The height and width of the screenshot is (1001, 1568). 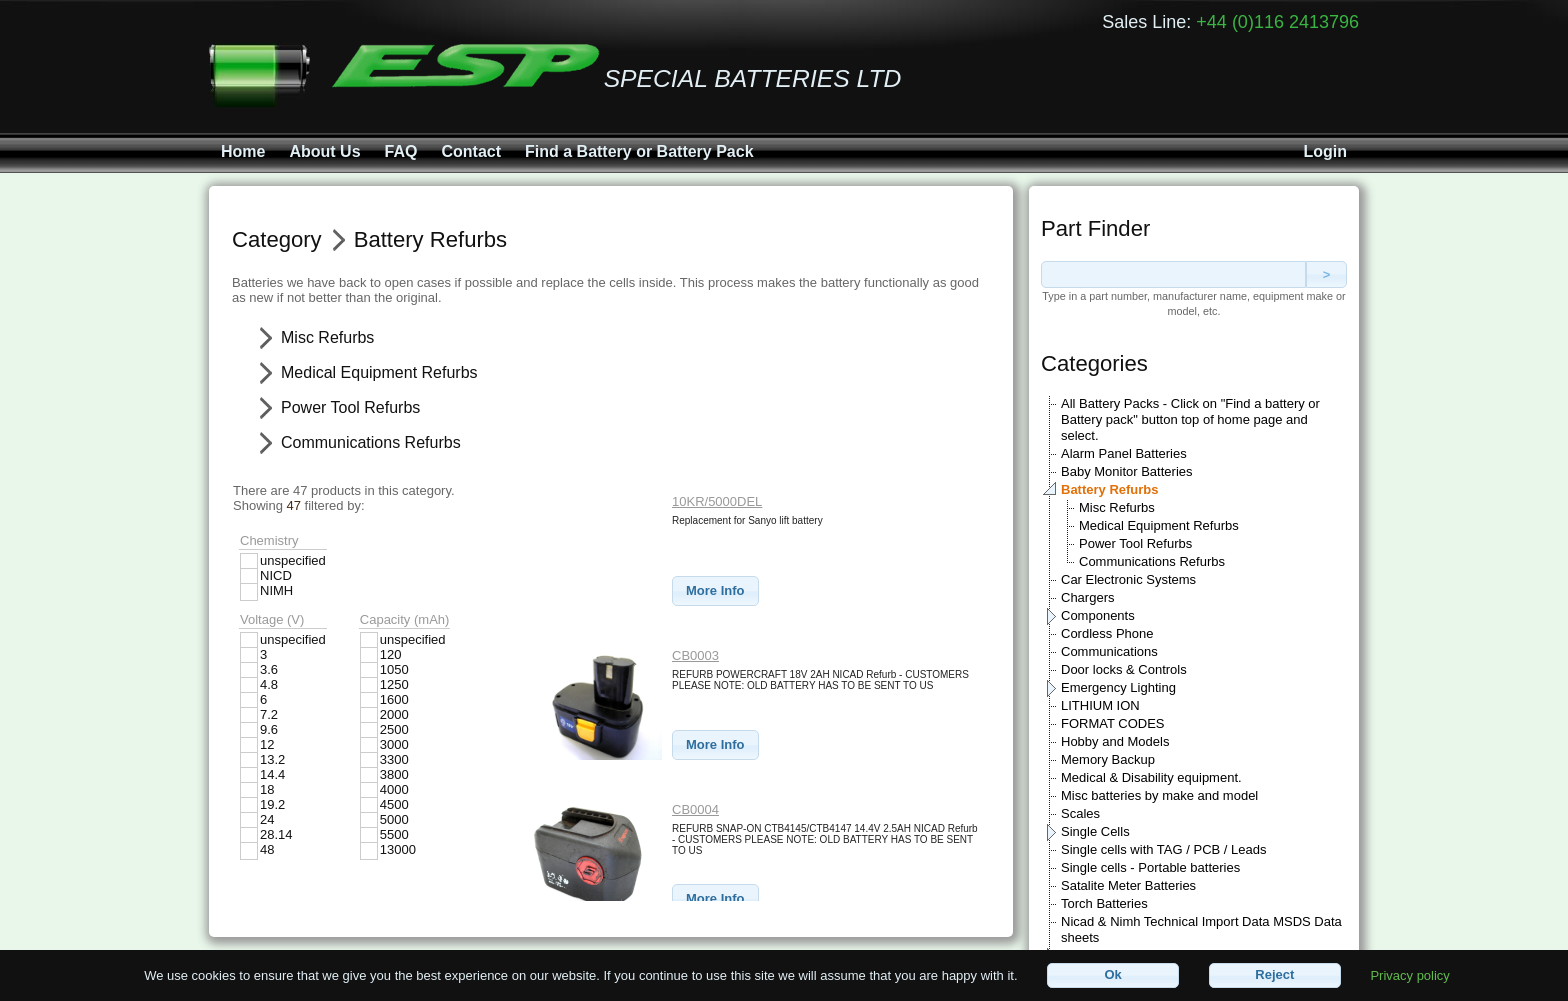 What do you see at coordinates (1127, 471) in the screenshot?
I see `Baby Monitor Batteries` at bounding box center [1127, 471].